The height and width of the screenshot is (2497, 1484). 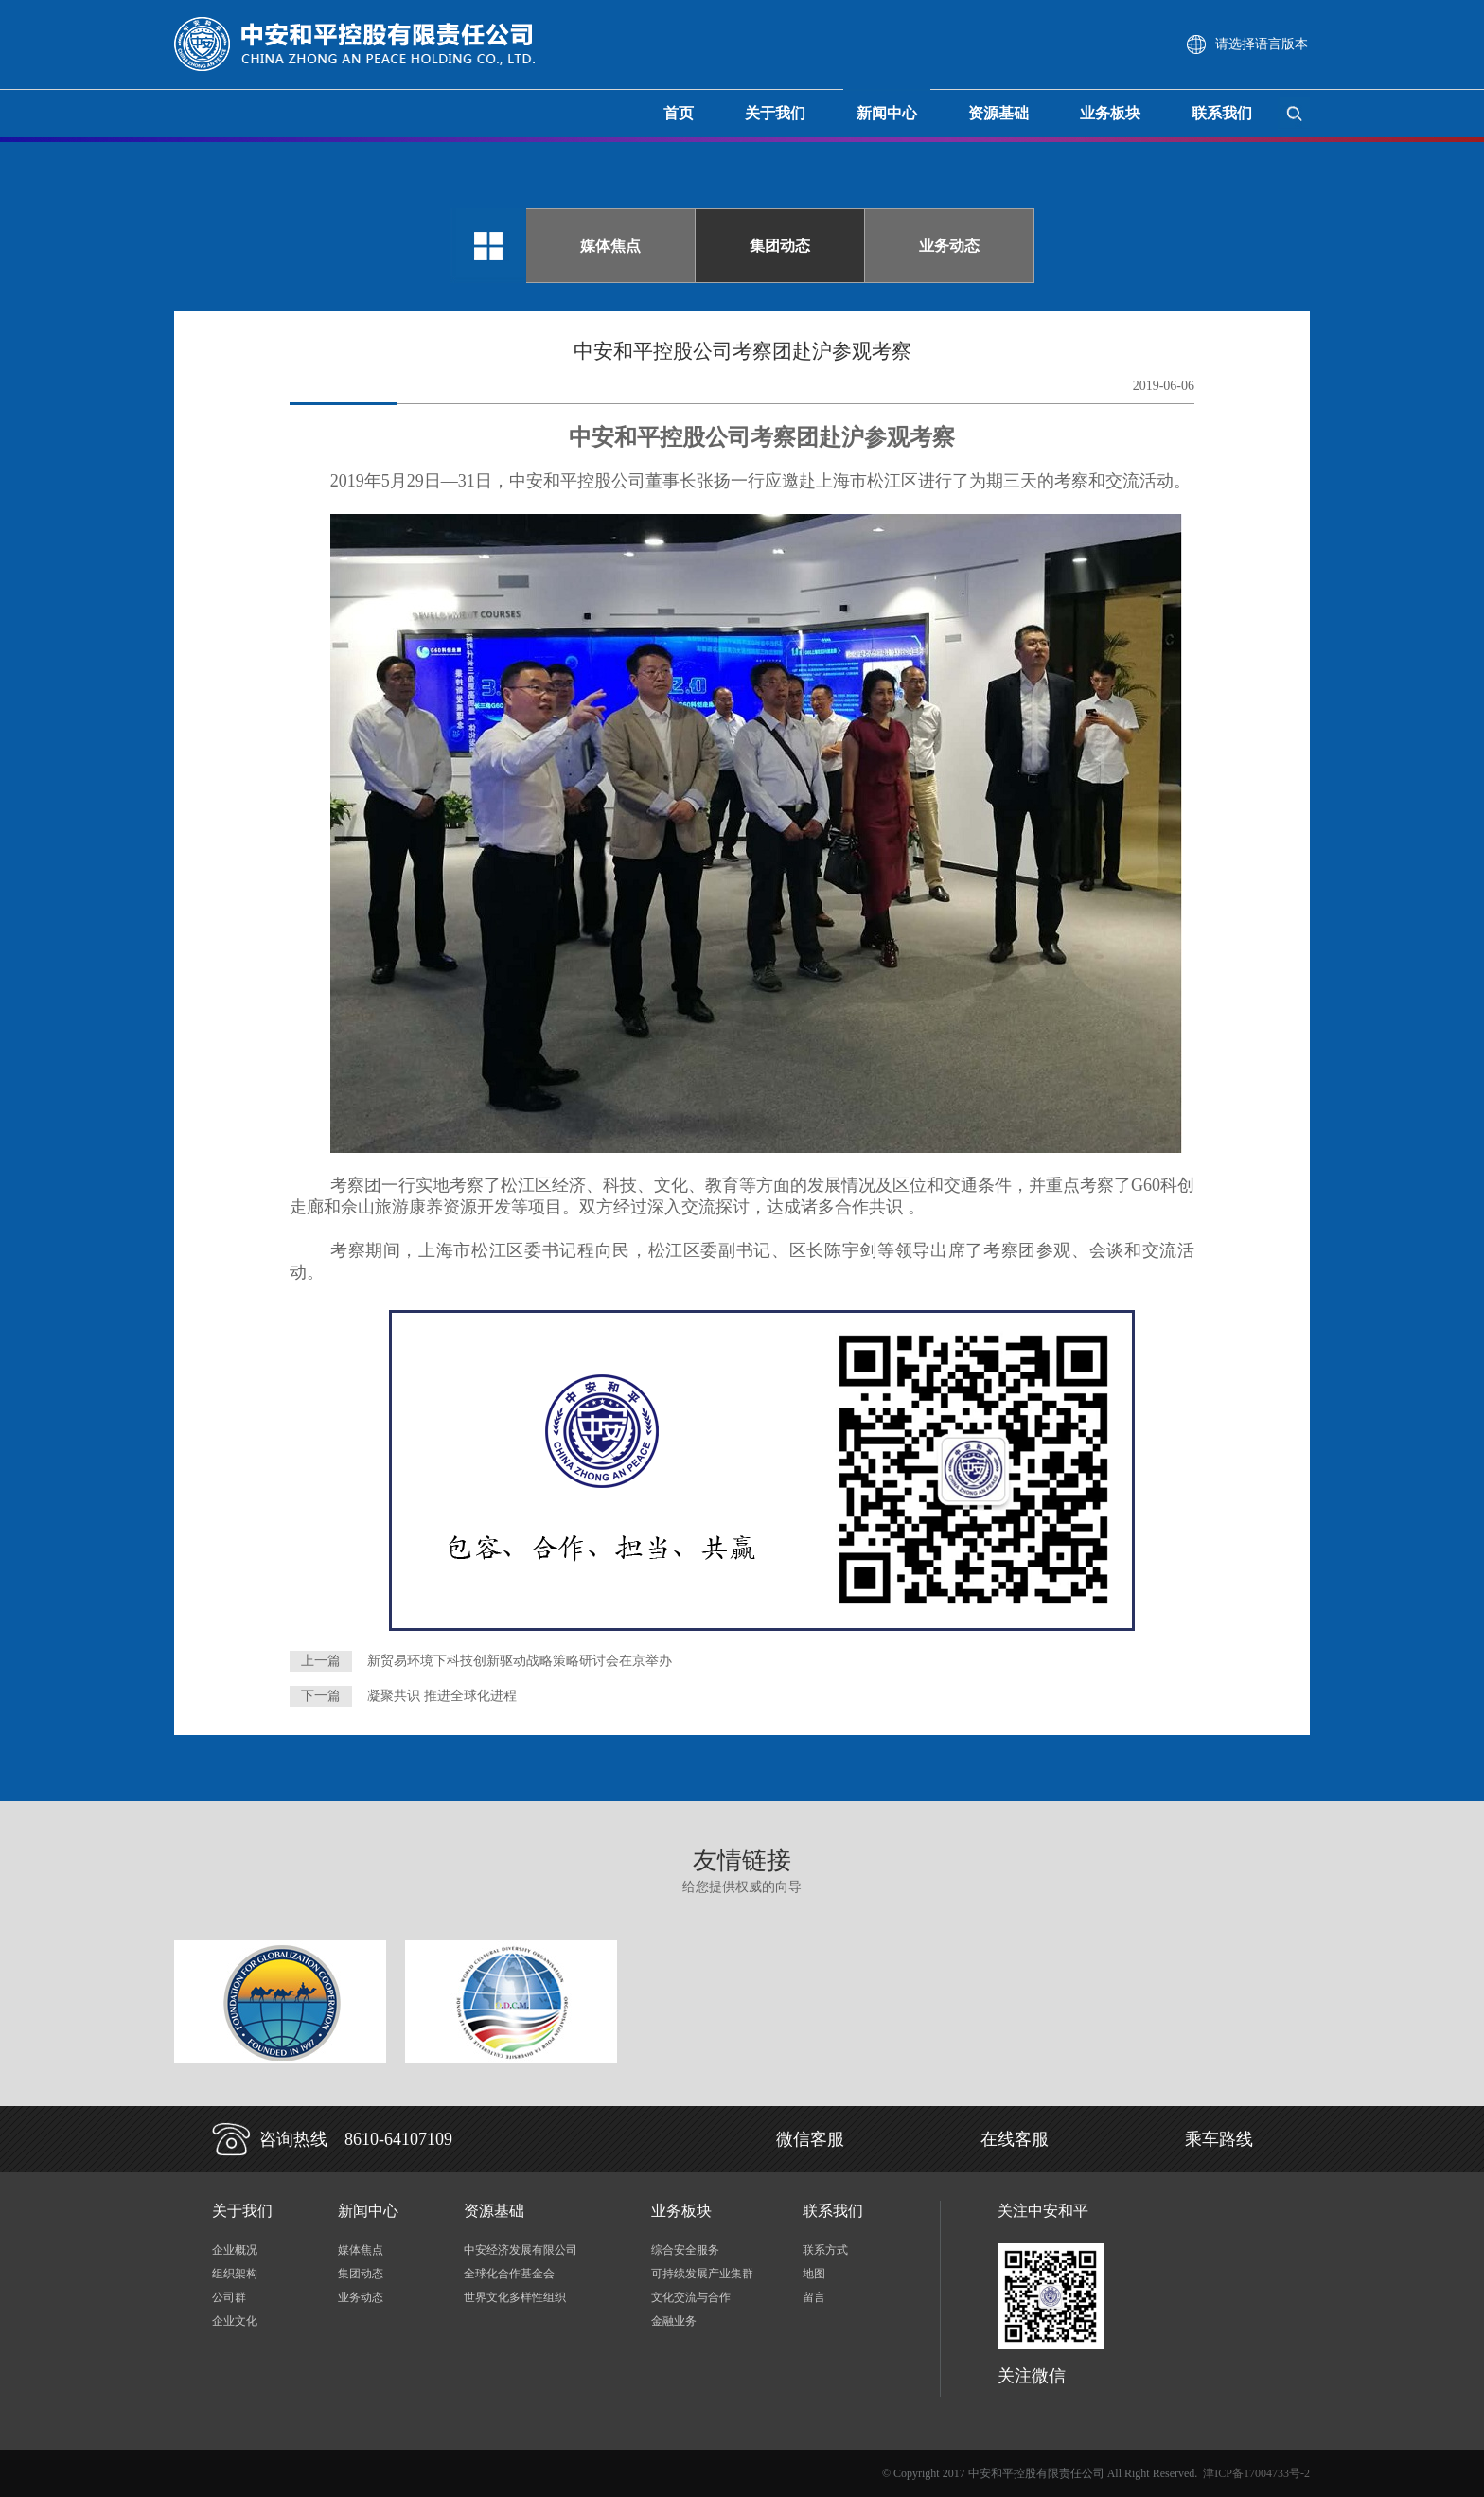 I want to click on 世界文化多样性组织, so click(x=515, y=2297).